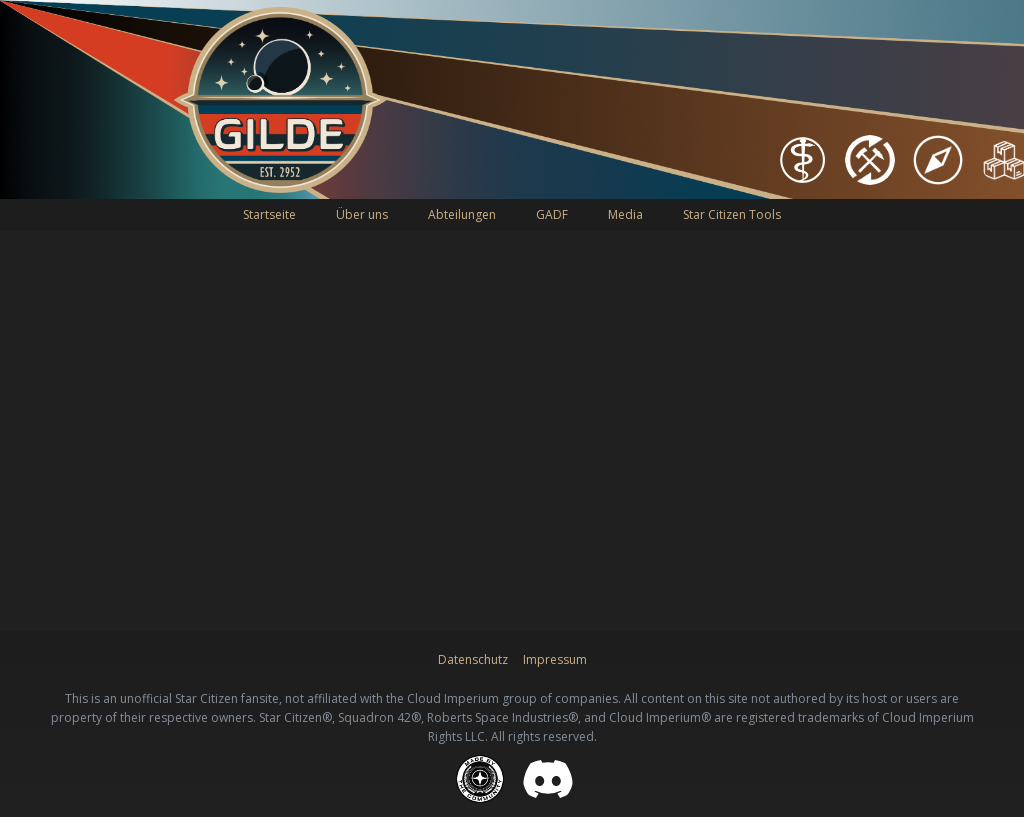 This screenshot has height=817, width=1024. I want to click on Abteilungen, so click(462, 214).